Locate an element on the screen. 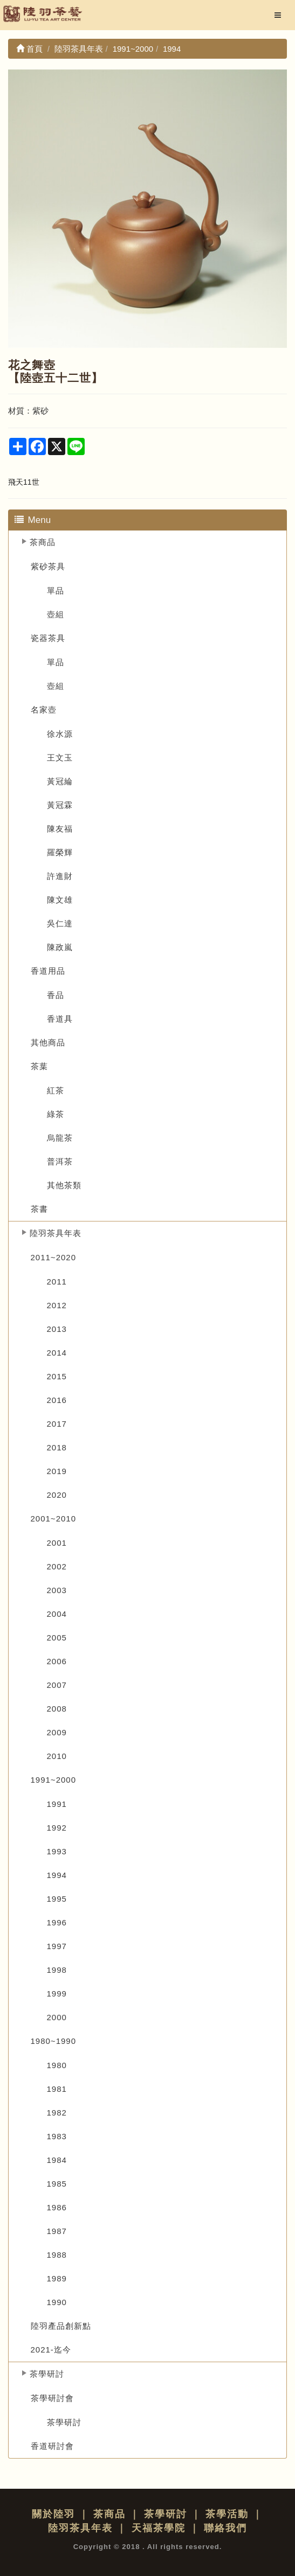 This screenshot has width=295, height=2576. 1989 is located at coordinates (57, 2278).